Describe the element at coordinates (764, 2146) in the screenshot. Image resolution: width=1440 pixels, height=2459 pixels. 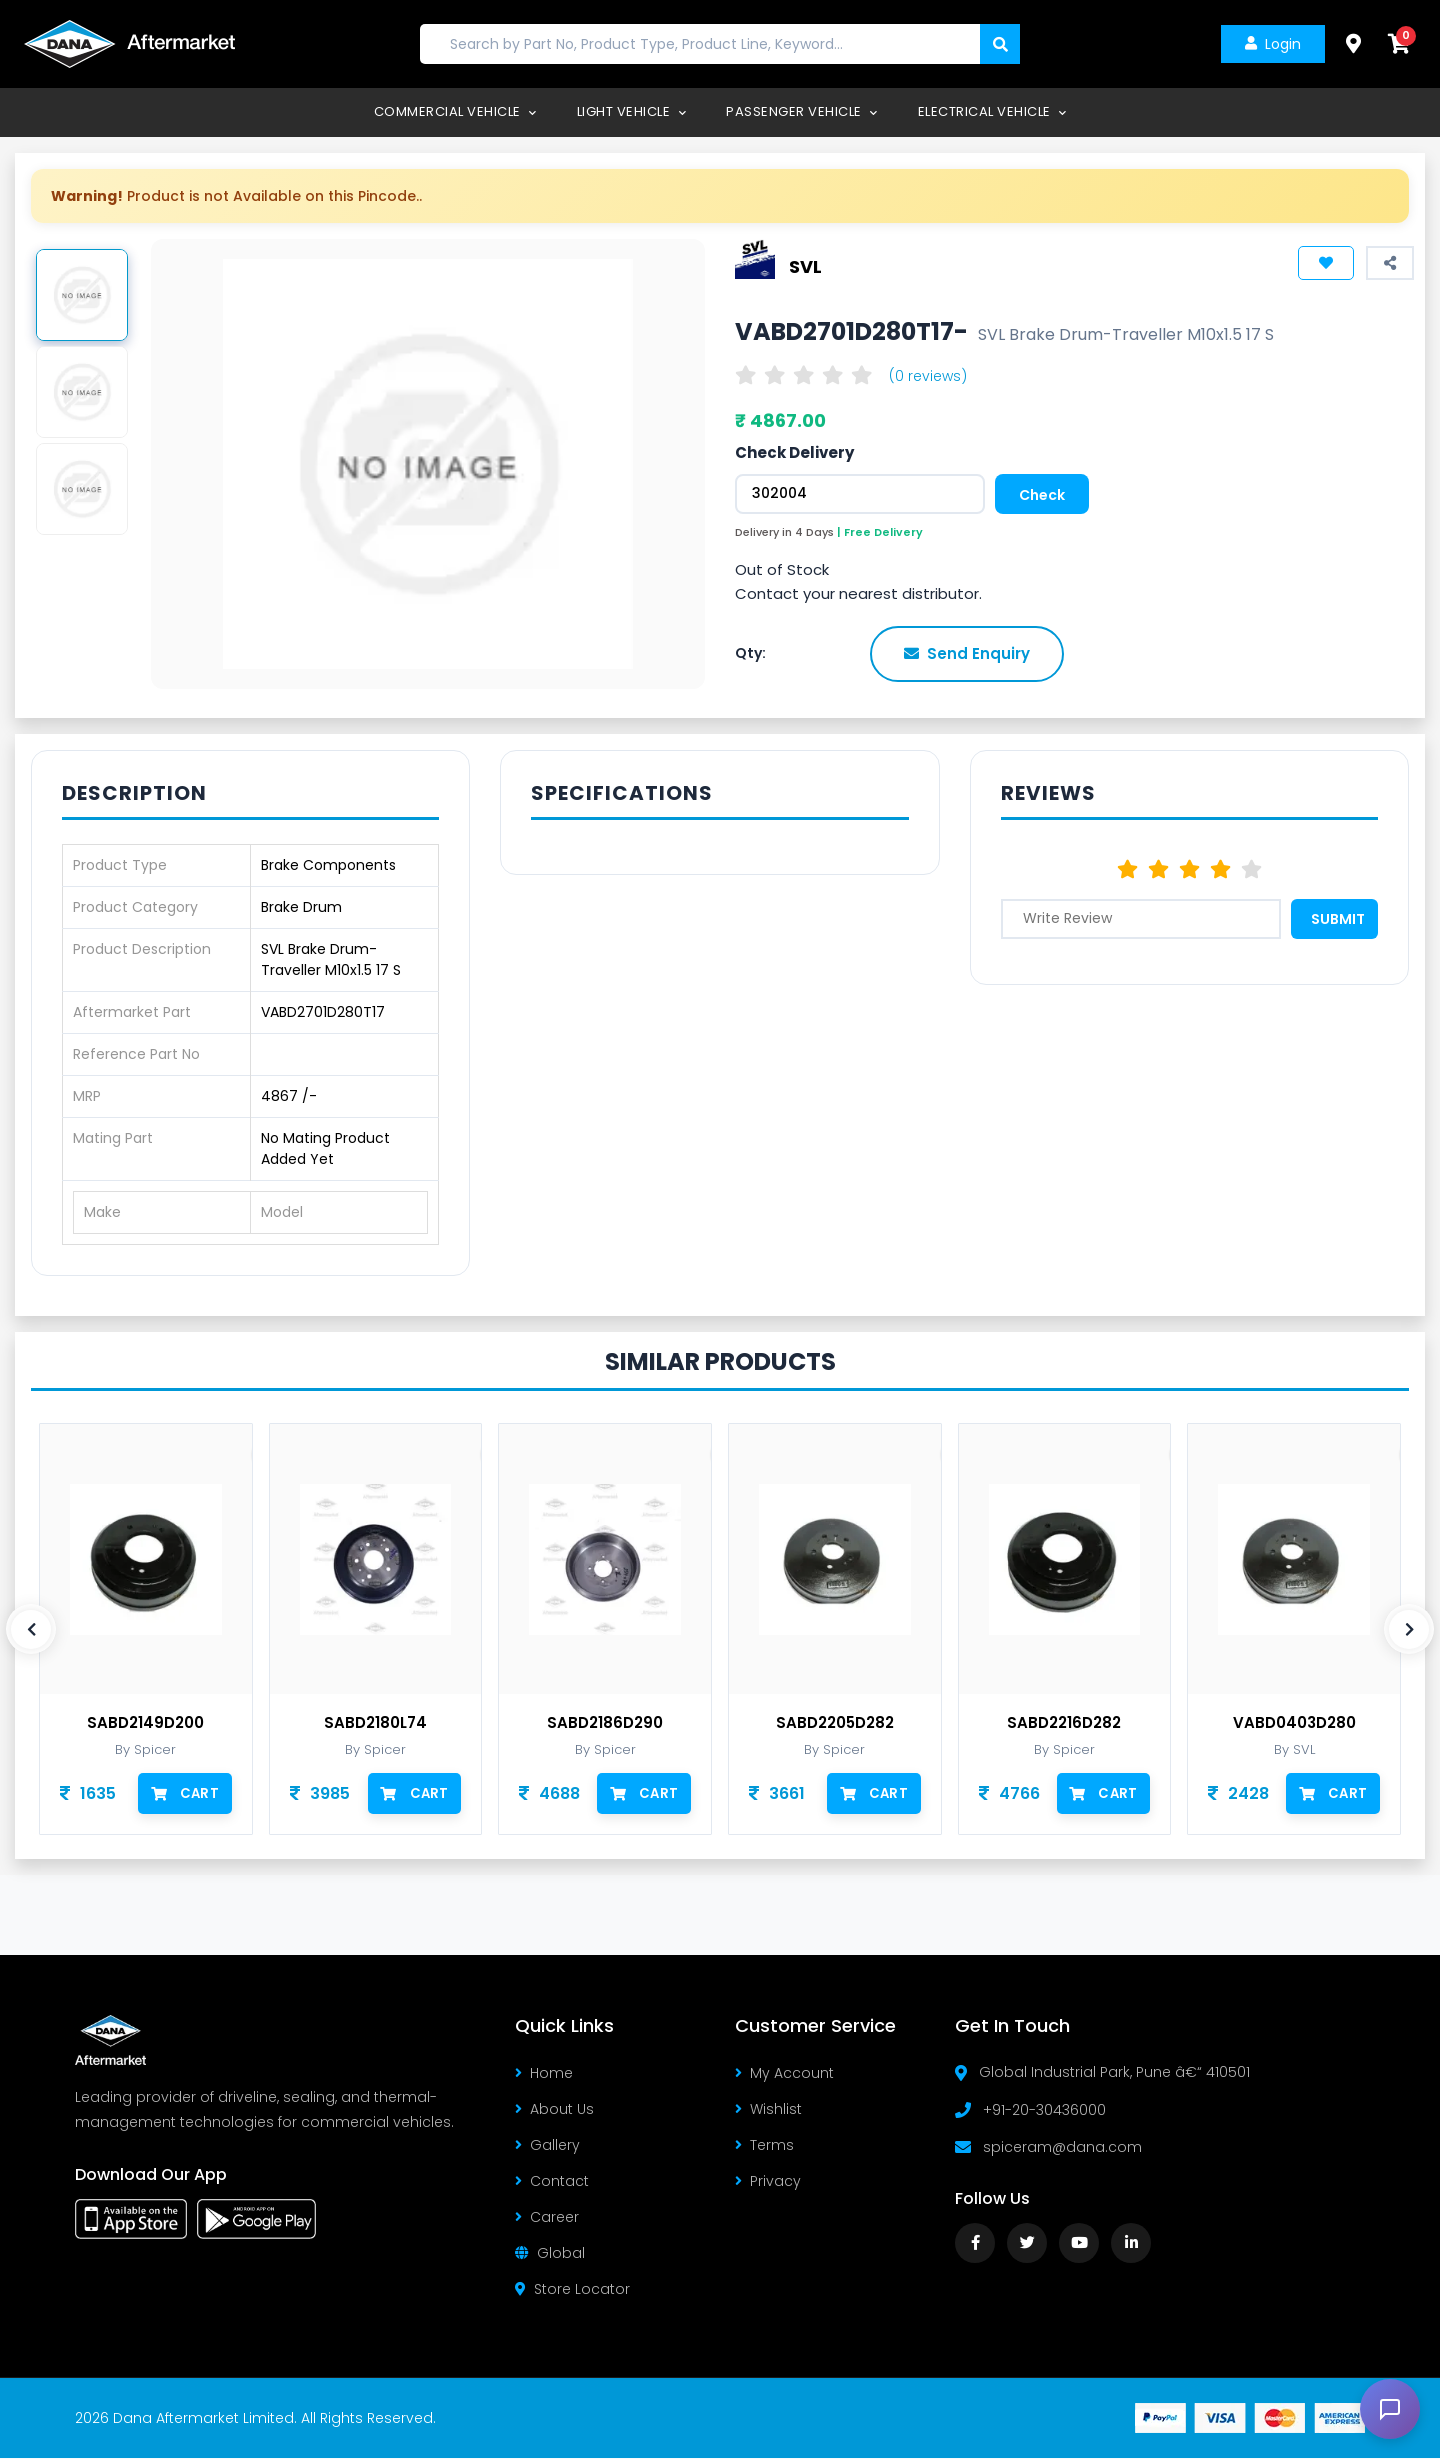
I see `Terms` at that location.